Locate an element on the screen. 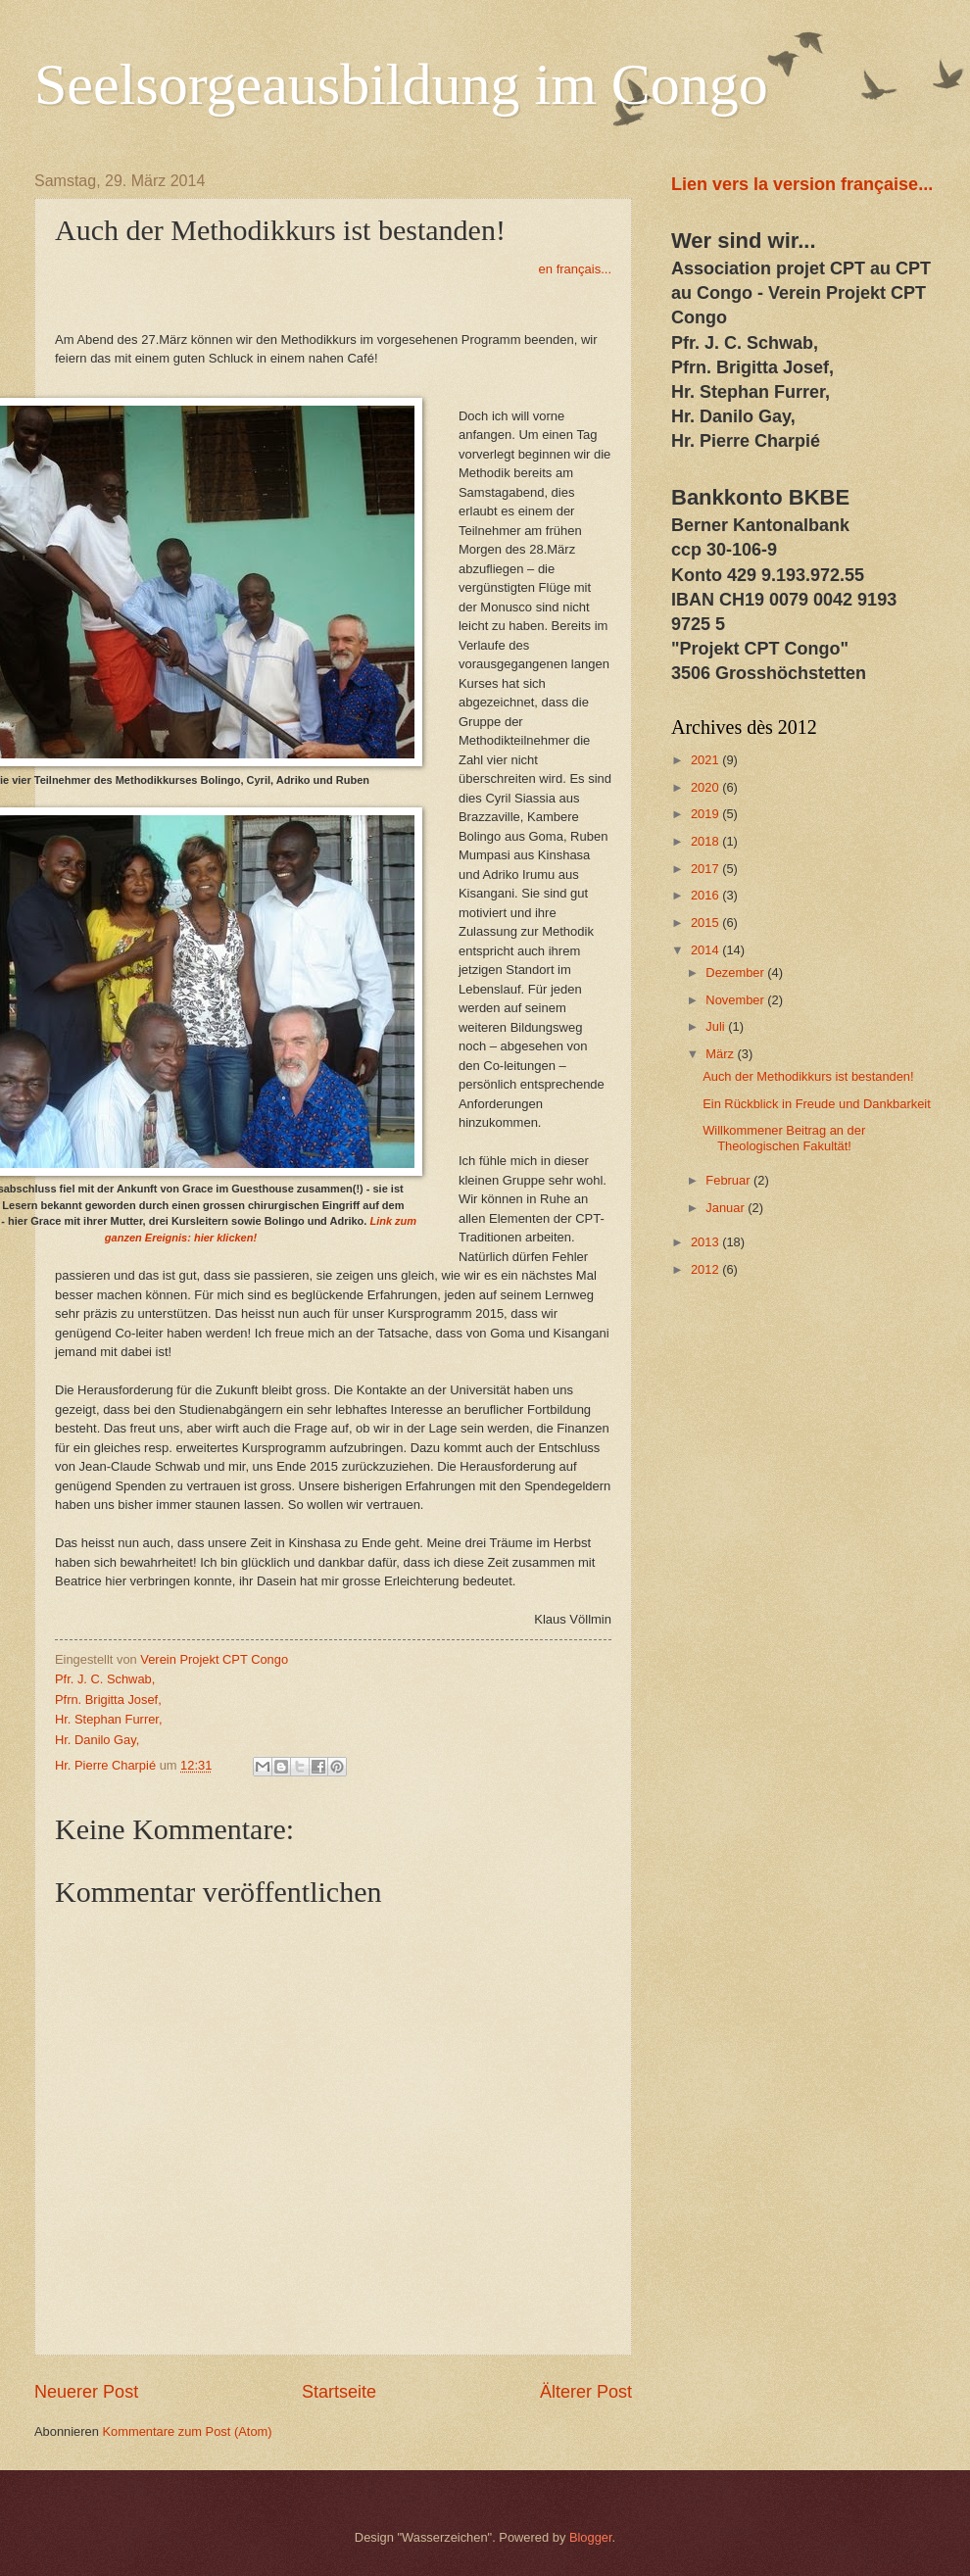 The image size is (970, 2576). en français... is located at coordinates (575, 269).